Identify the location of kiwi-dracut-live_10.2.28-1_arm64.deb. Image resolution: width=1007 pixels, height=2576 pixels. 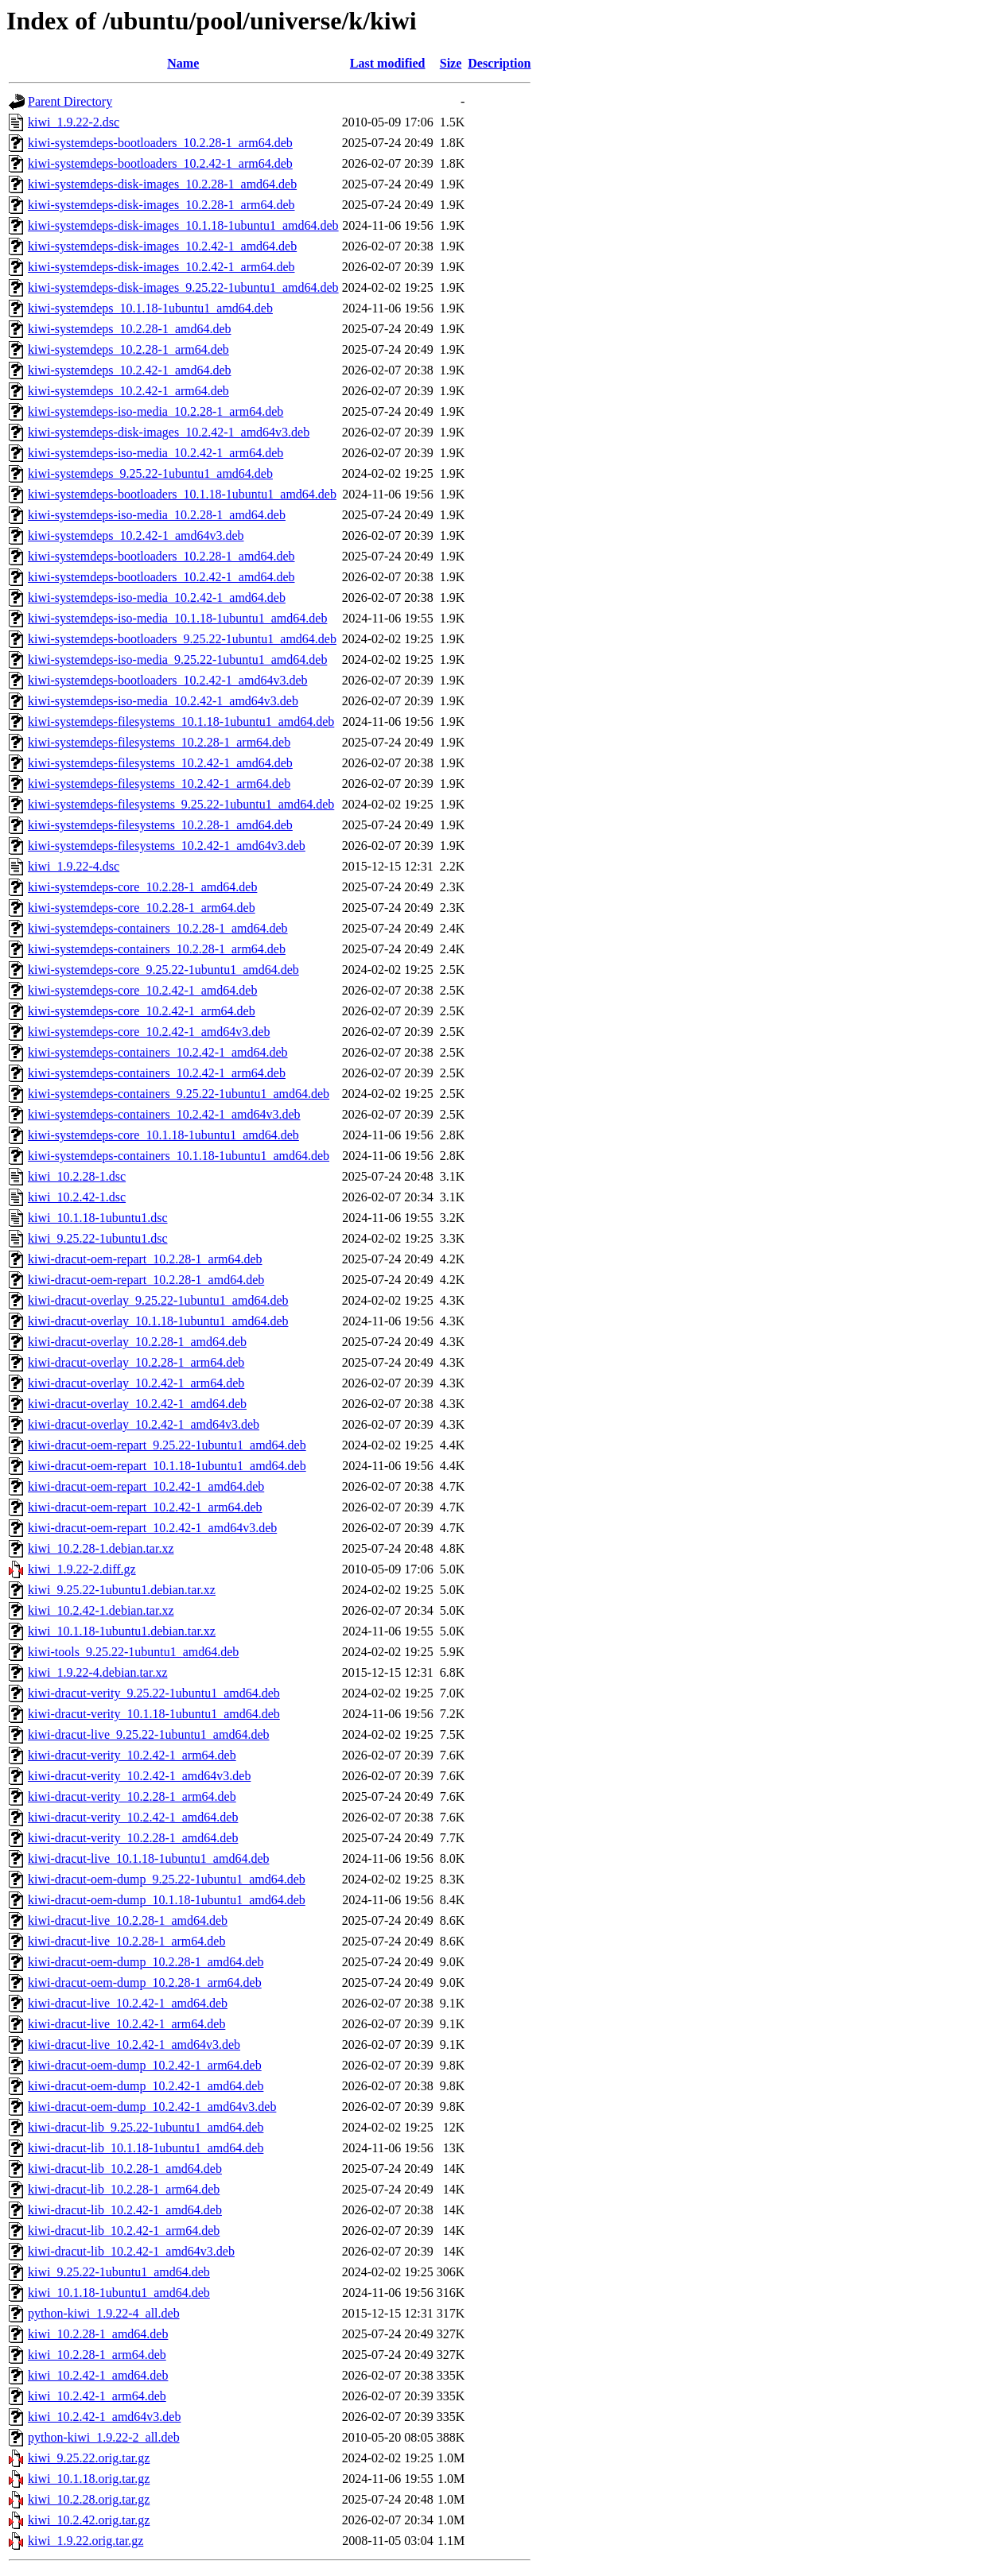
(126, 1941).